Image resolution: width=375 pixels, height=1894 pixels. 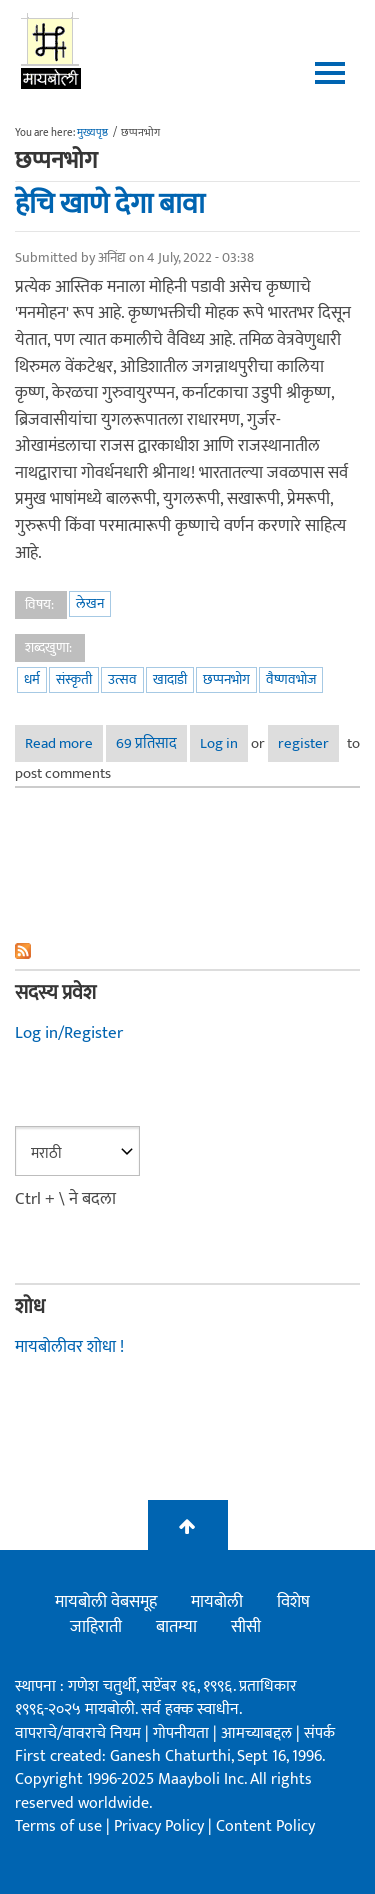 I want to click on वैष्णवभोज, so click(x=291, y=679).